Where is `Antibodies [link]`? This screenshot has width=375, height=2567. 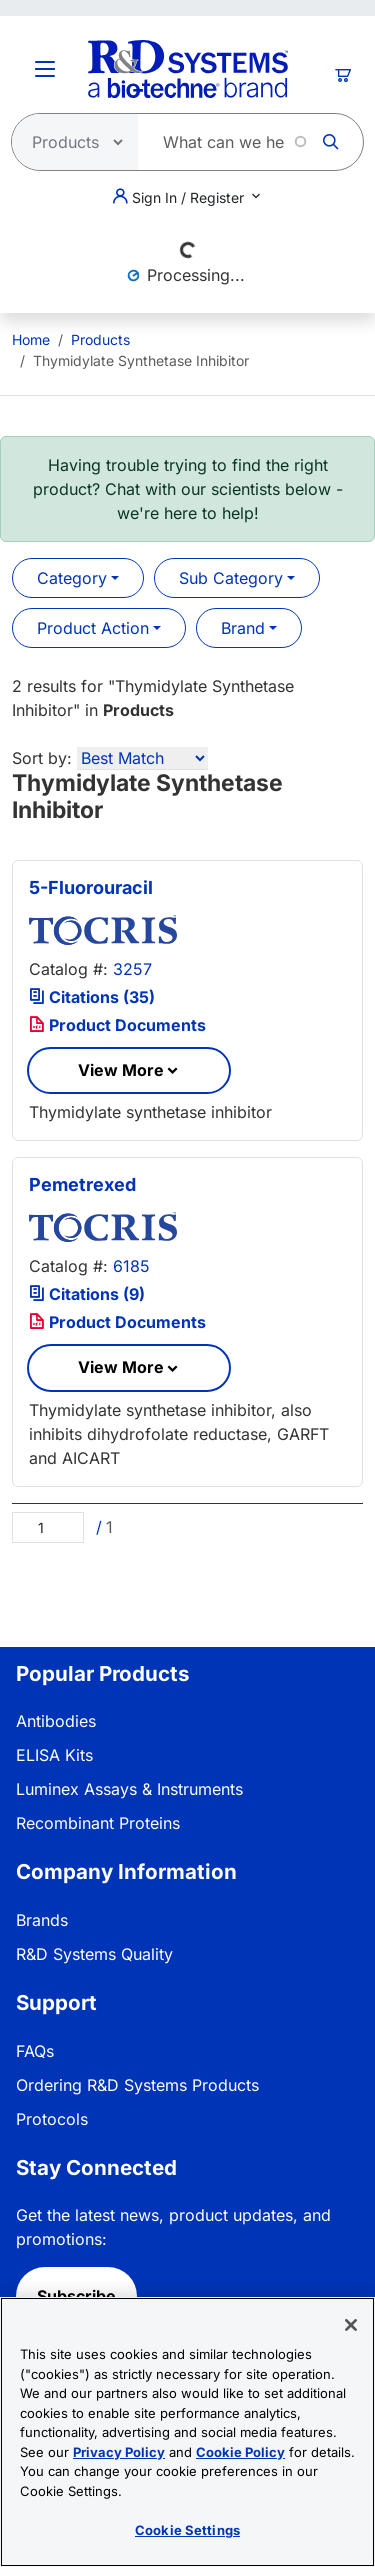
Antibodies [link] is located at coordinates (56, 1721).